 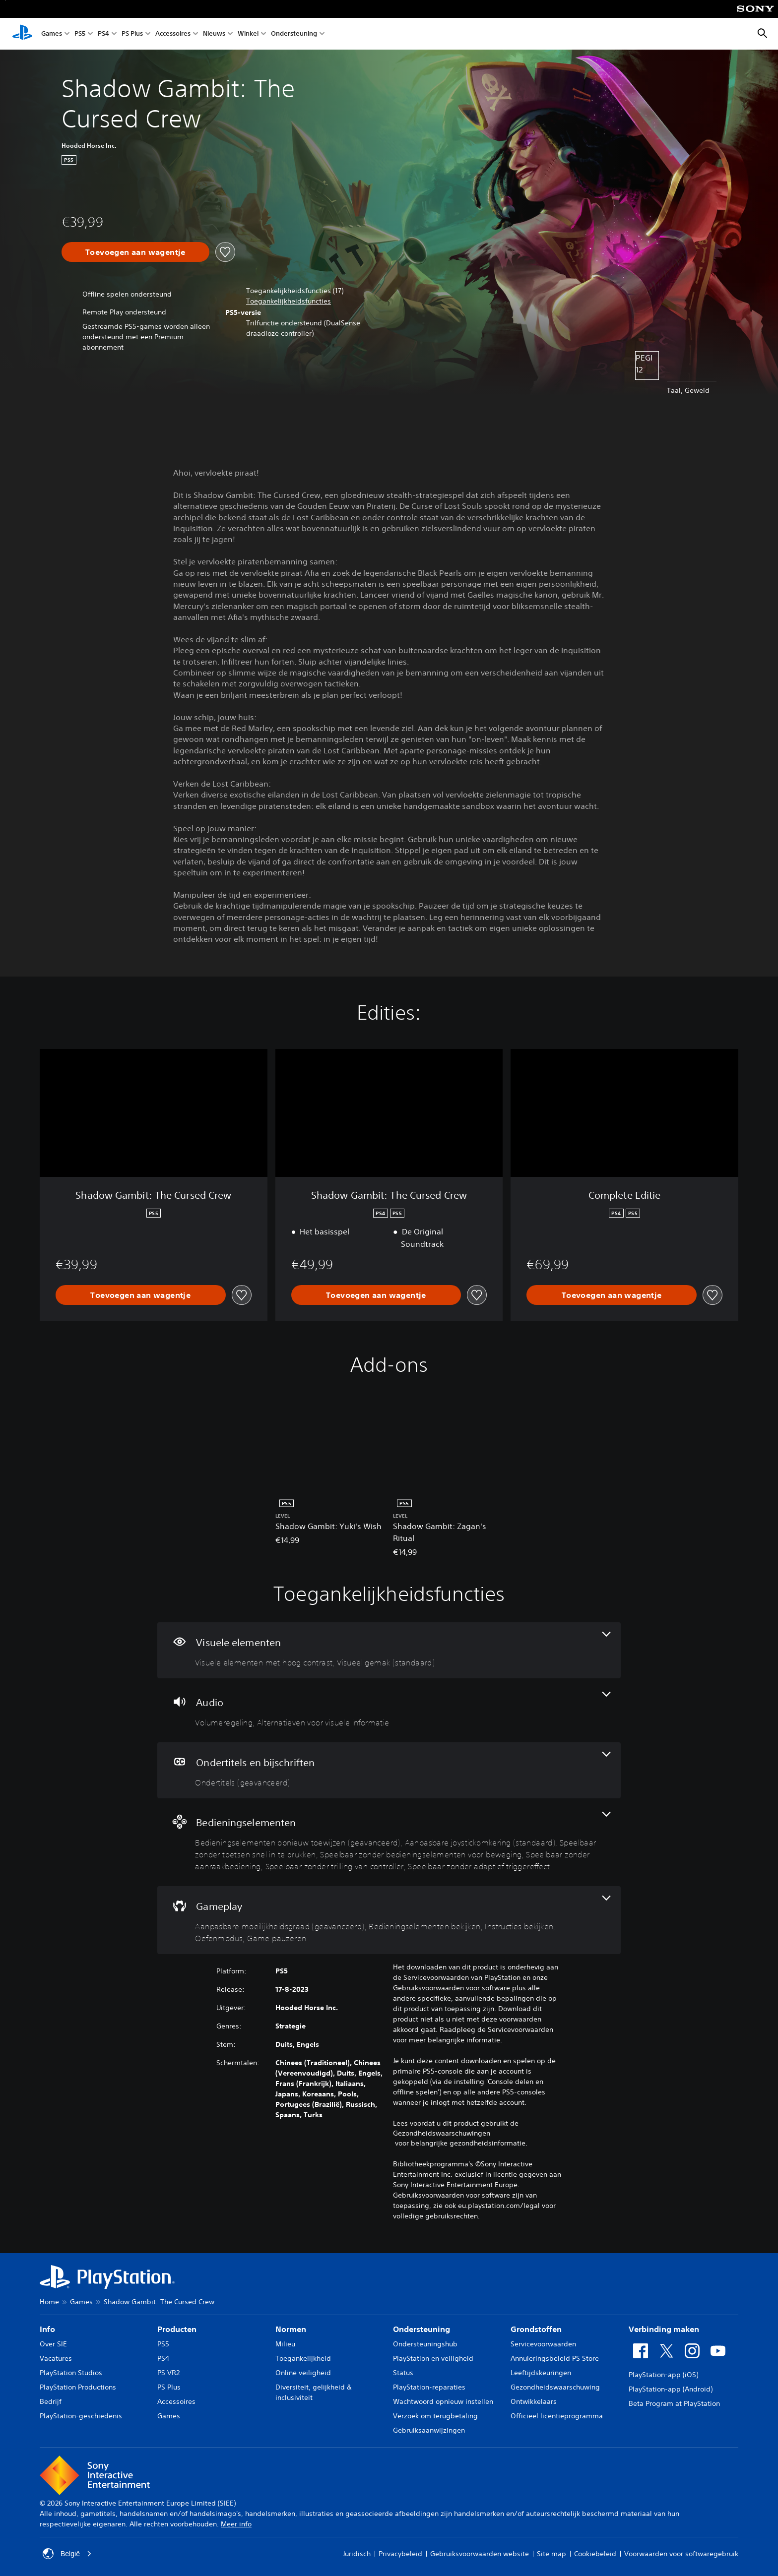 I want to click on Games, so click(x=51, y=34).